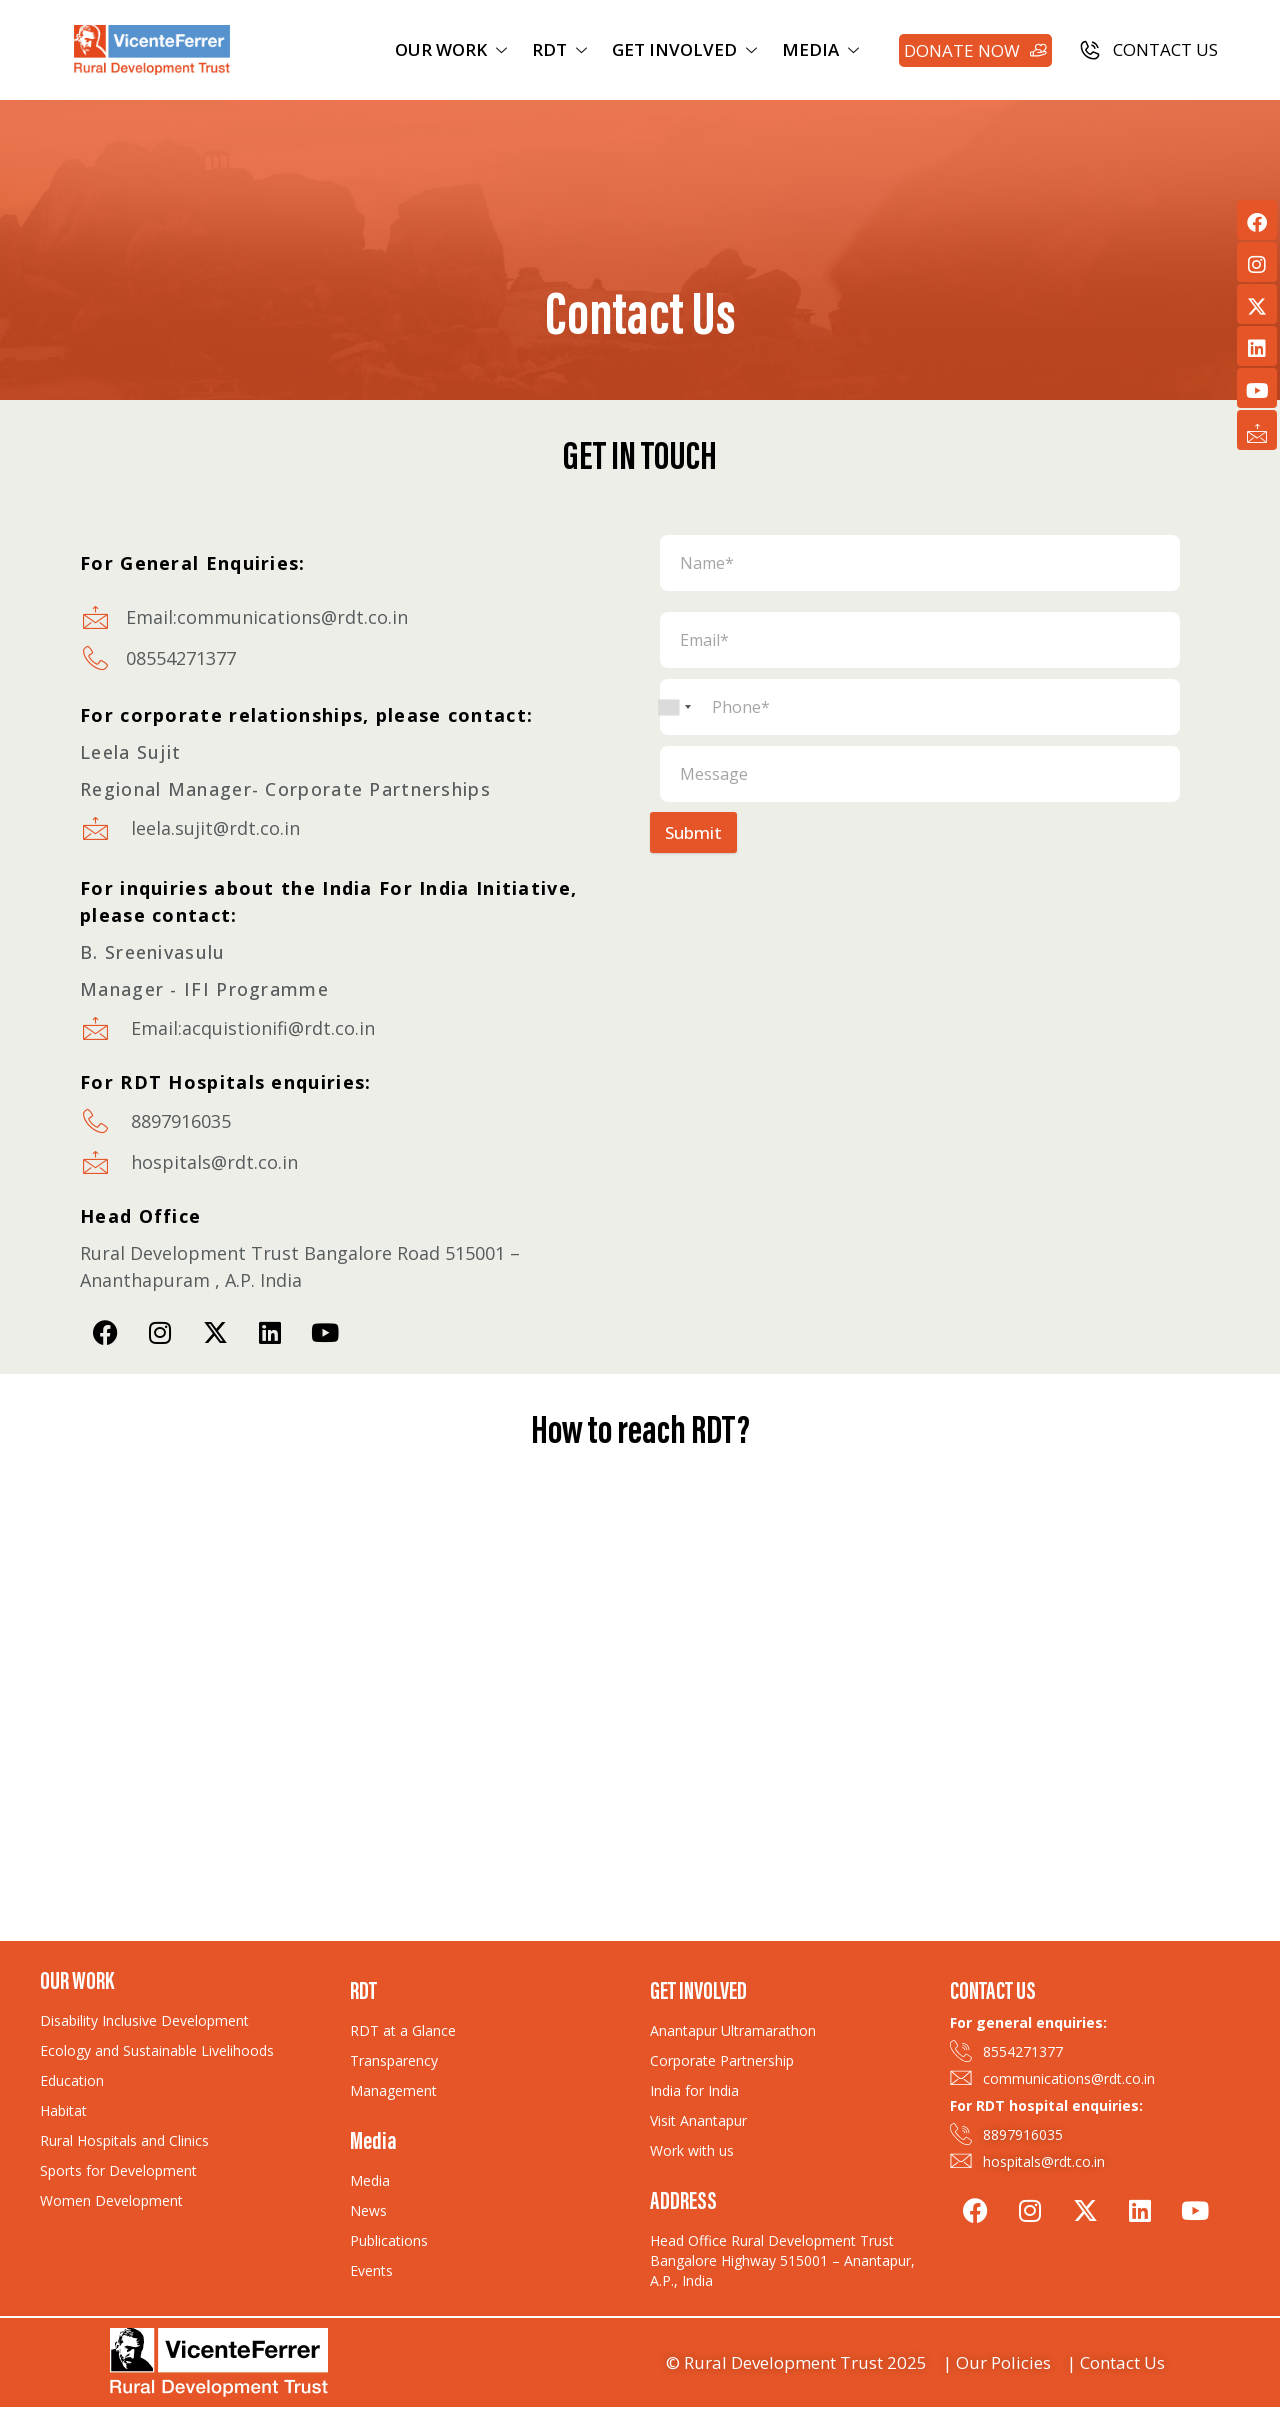 The height and width of the screenshot is (2433, 1280). What do you see at coordinates (403, 2030) in the screenshot?
I see `RDT at a Glance` at bounding box center [403, 2030].